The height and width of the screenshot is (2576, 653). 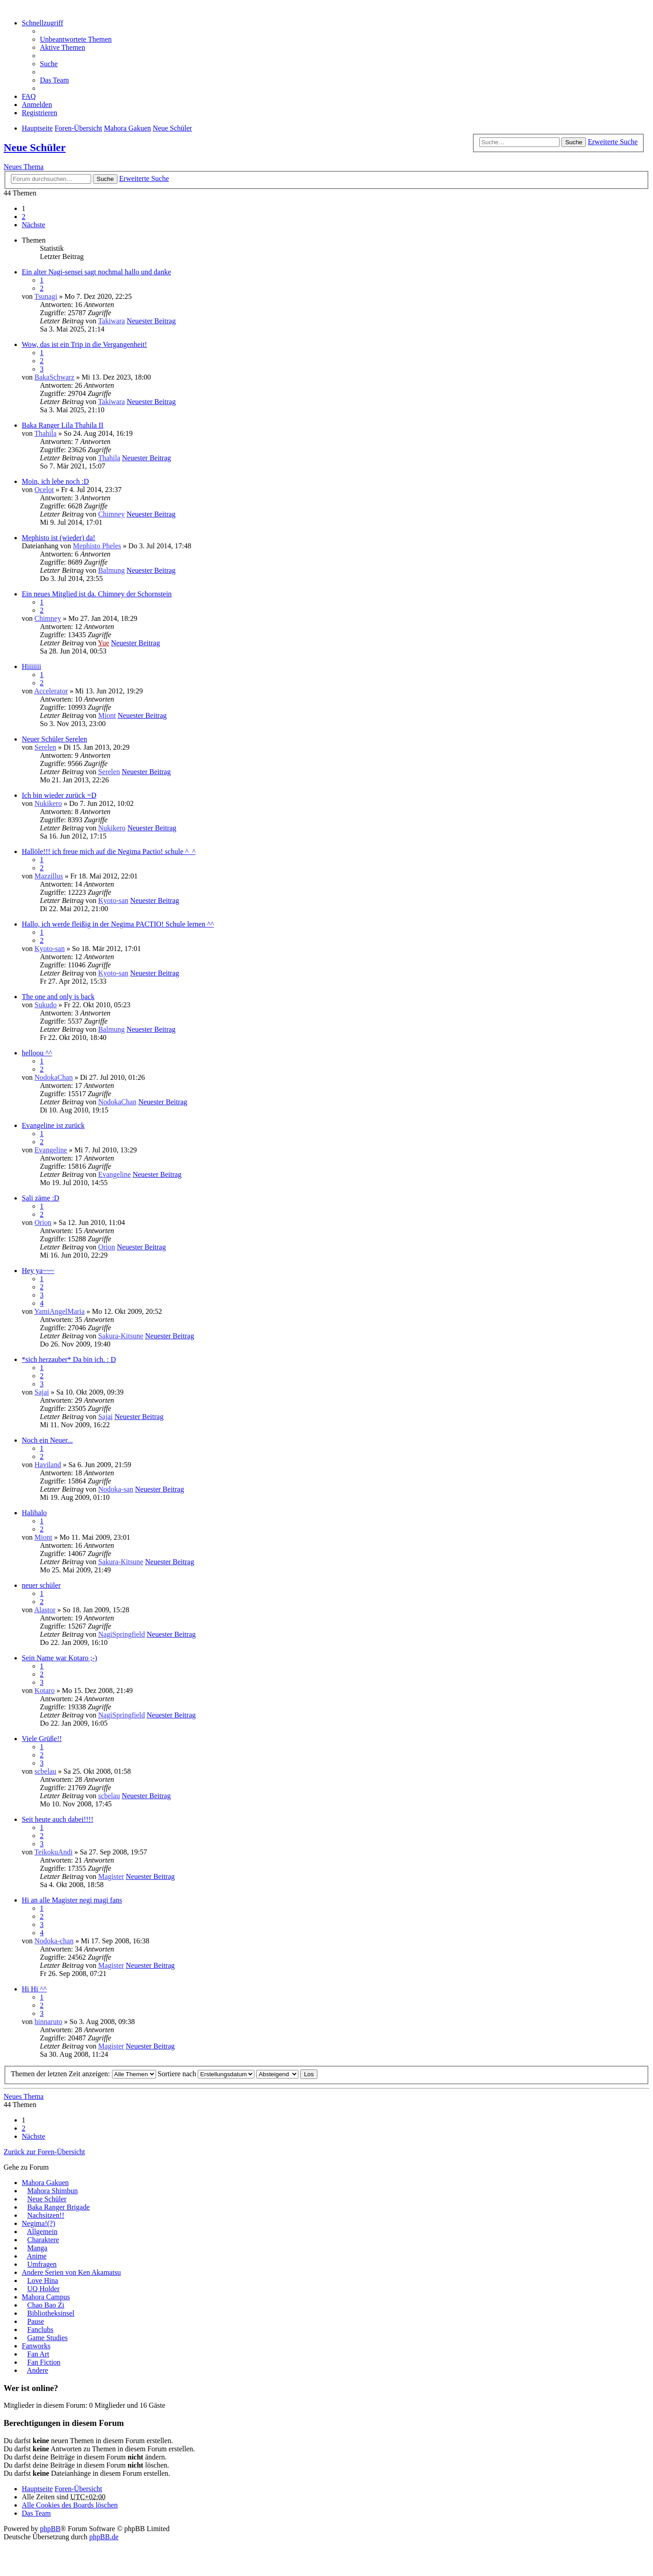 I want to click on Bibliotheksinsel, so click(x=50, y=2313).